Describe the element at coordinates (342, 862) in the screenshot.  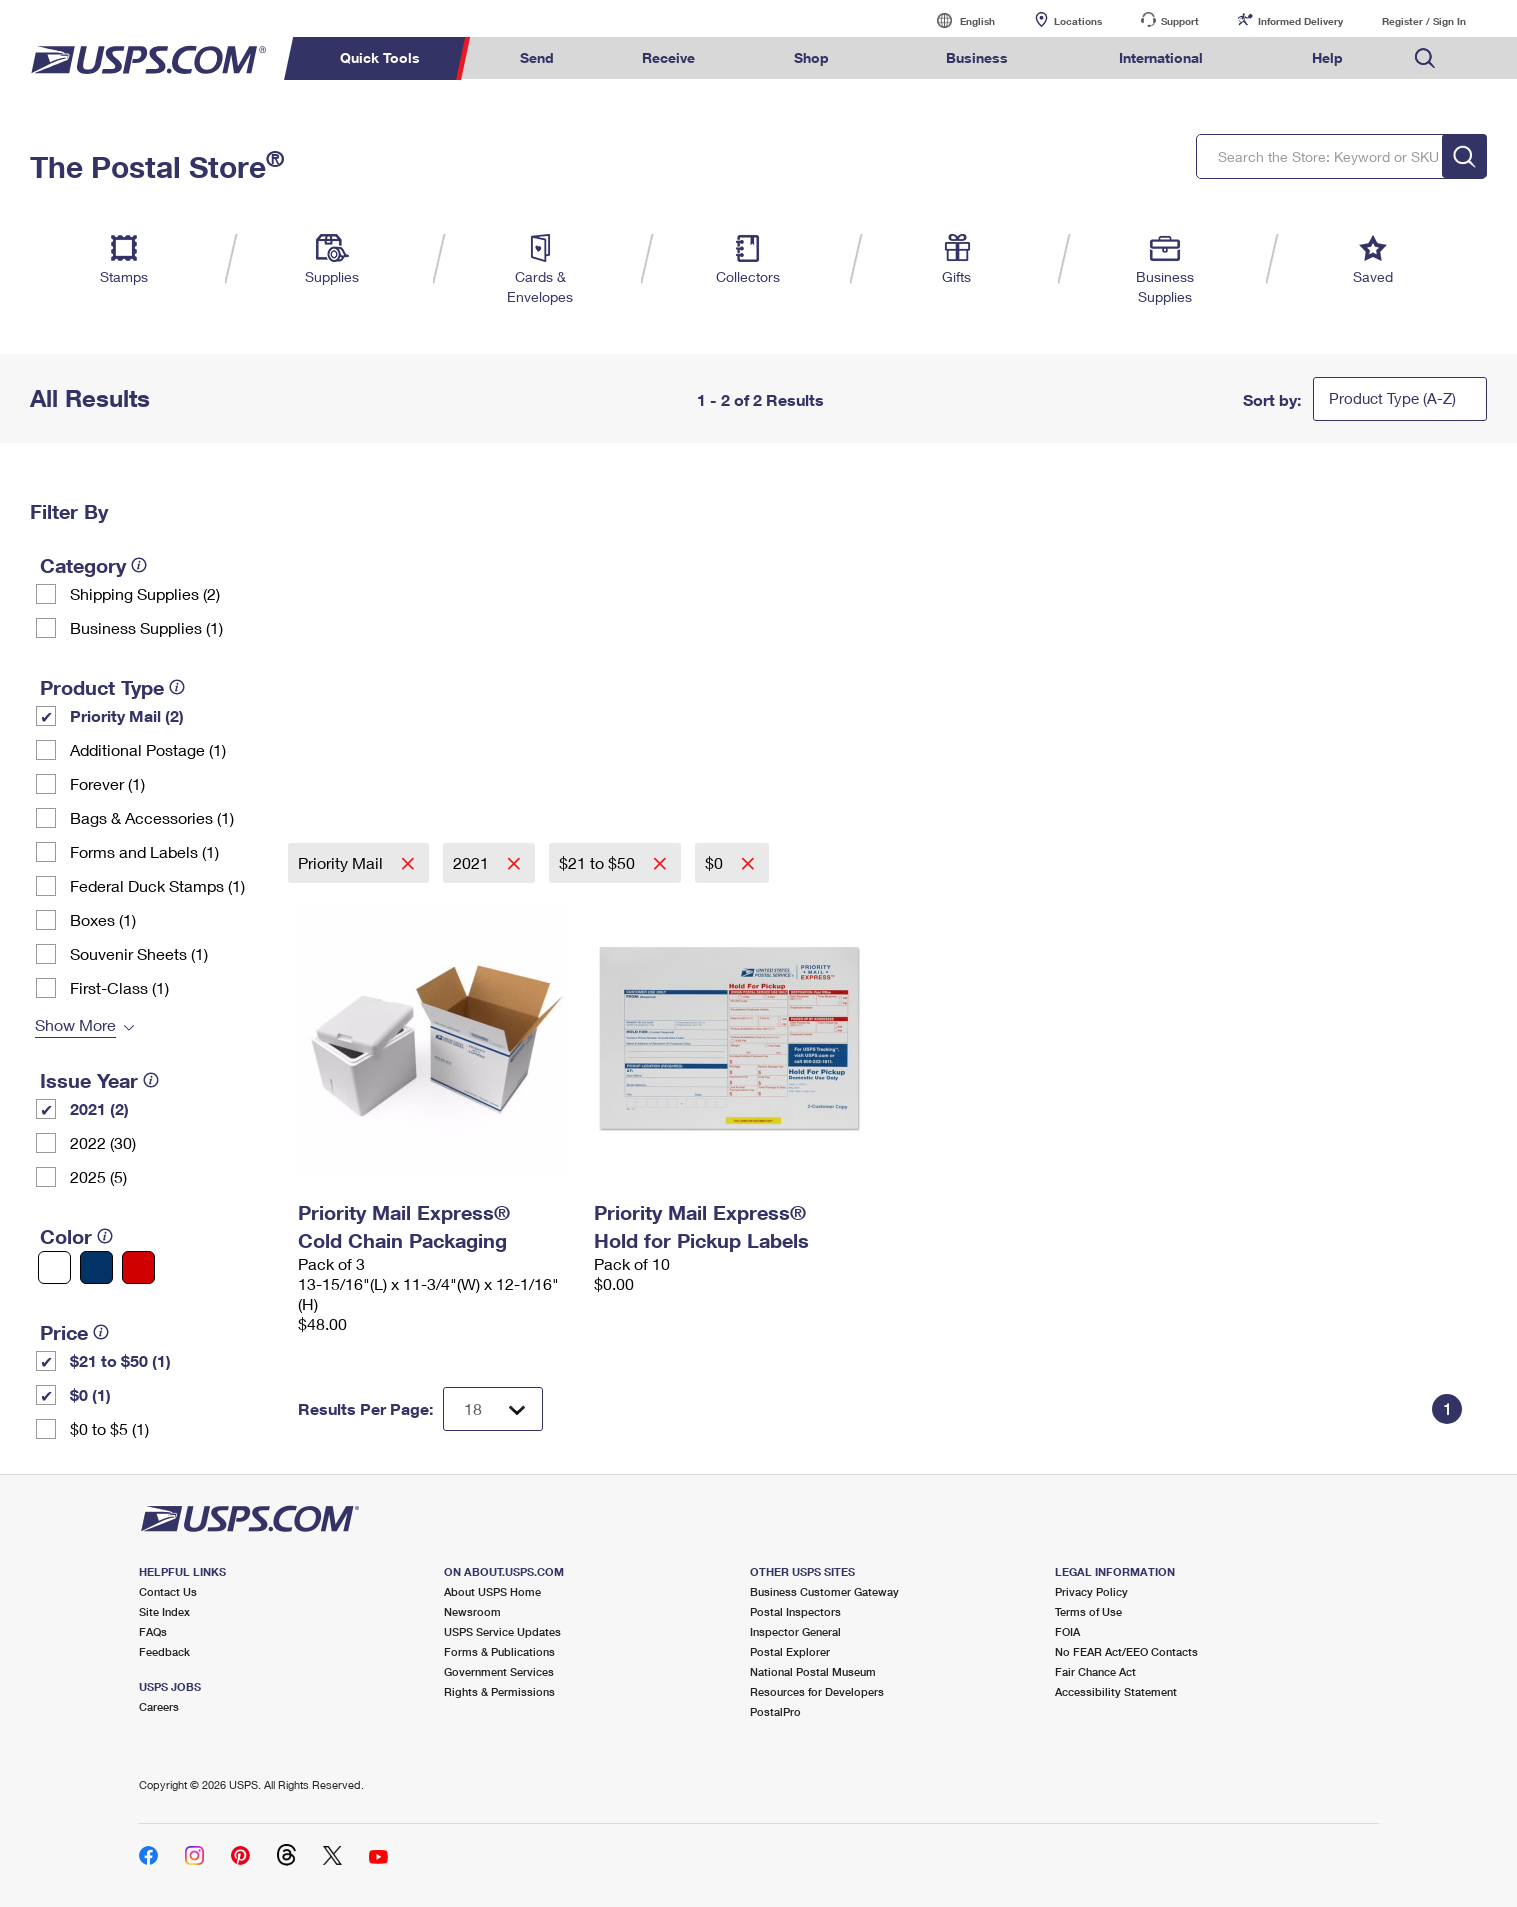
I see `Priority Mail` at that location.